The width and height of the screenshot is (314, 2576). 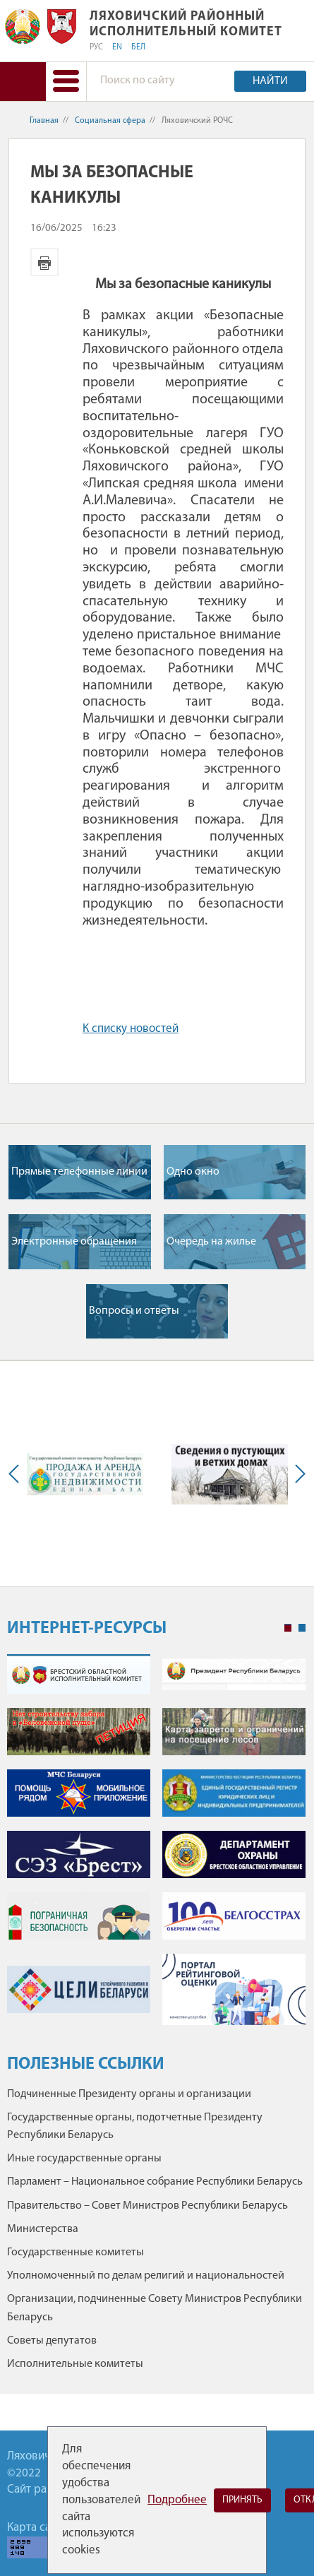 What do you see at coordinates (44, 262) in the screenshot?
I see `Версия для печати` at bounding box center [44, 262].